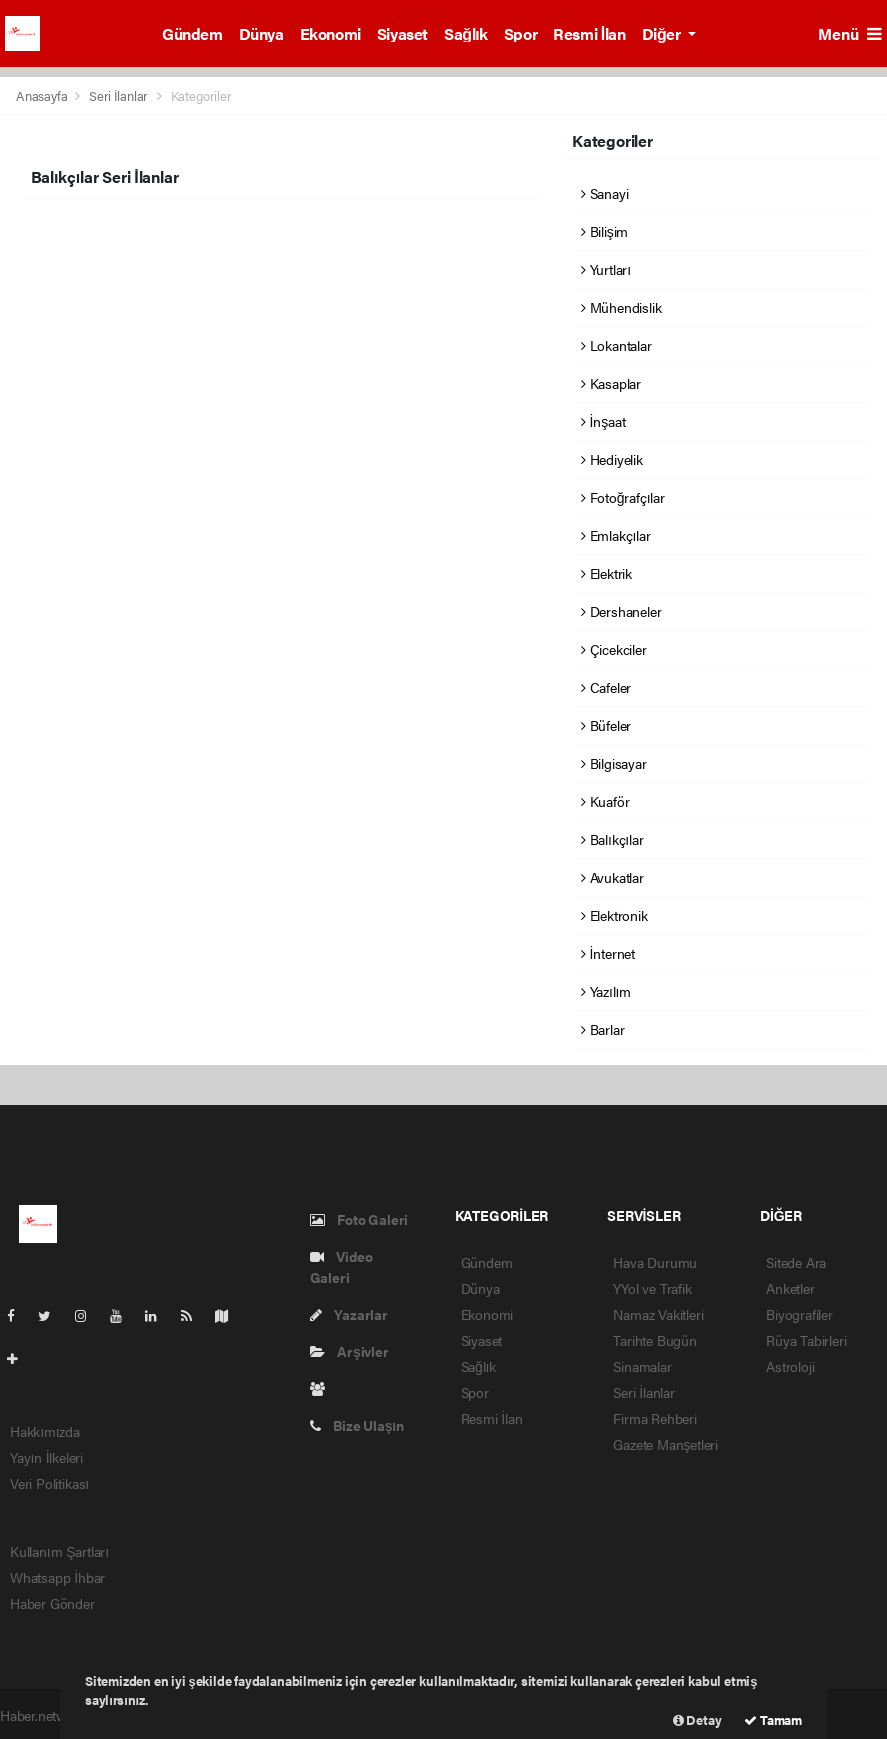 This screenshot has width=887, height=1739. Describe the element at coordinates (790, 1288) in the screenshot. I see `Anketler` at that location.